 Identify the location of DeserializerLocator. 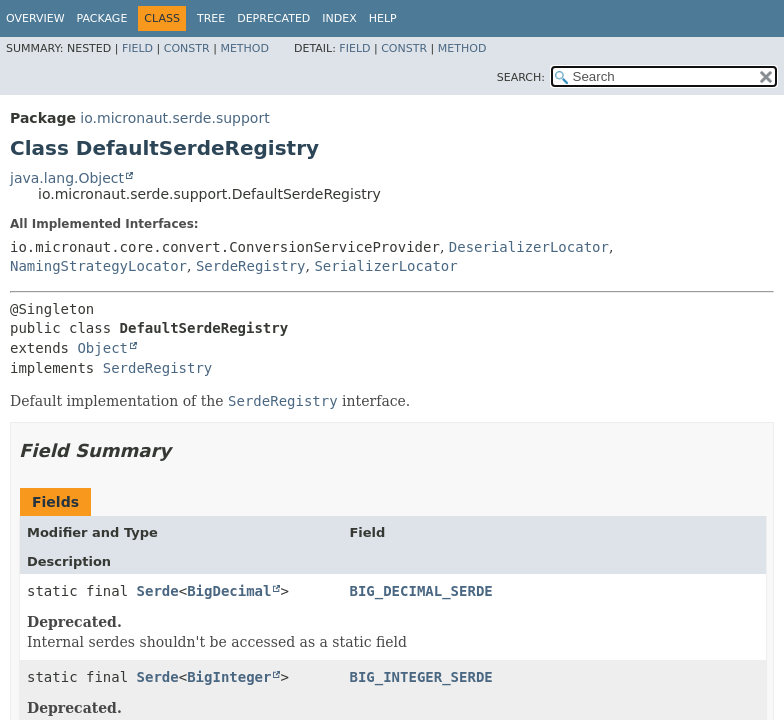
(529, 247).